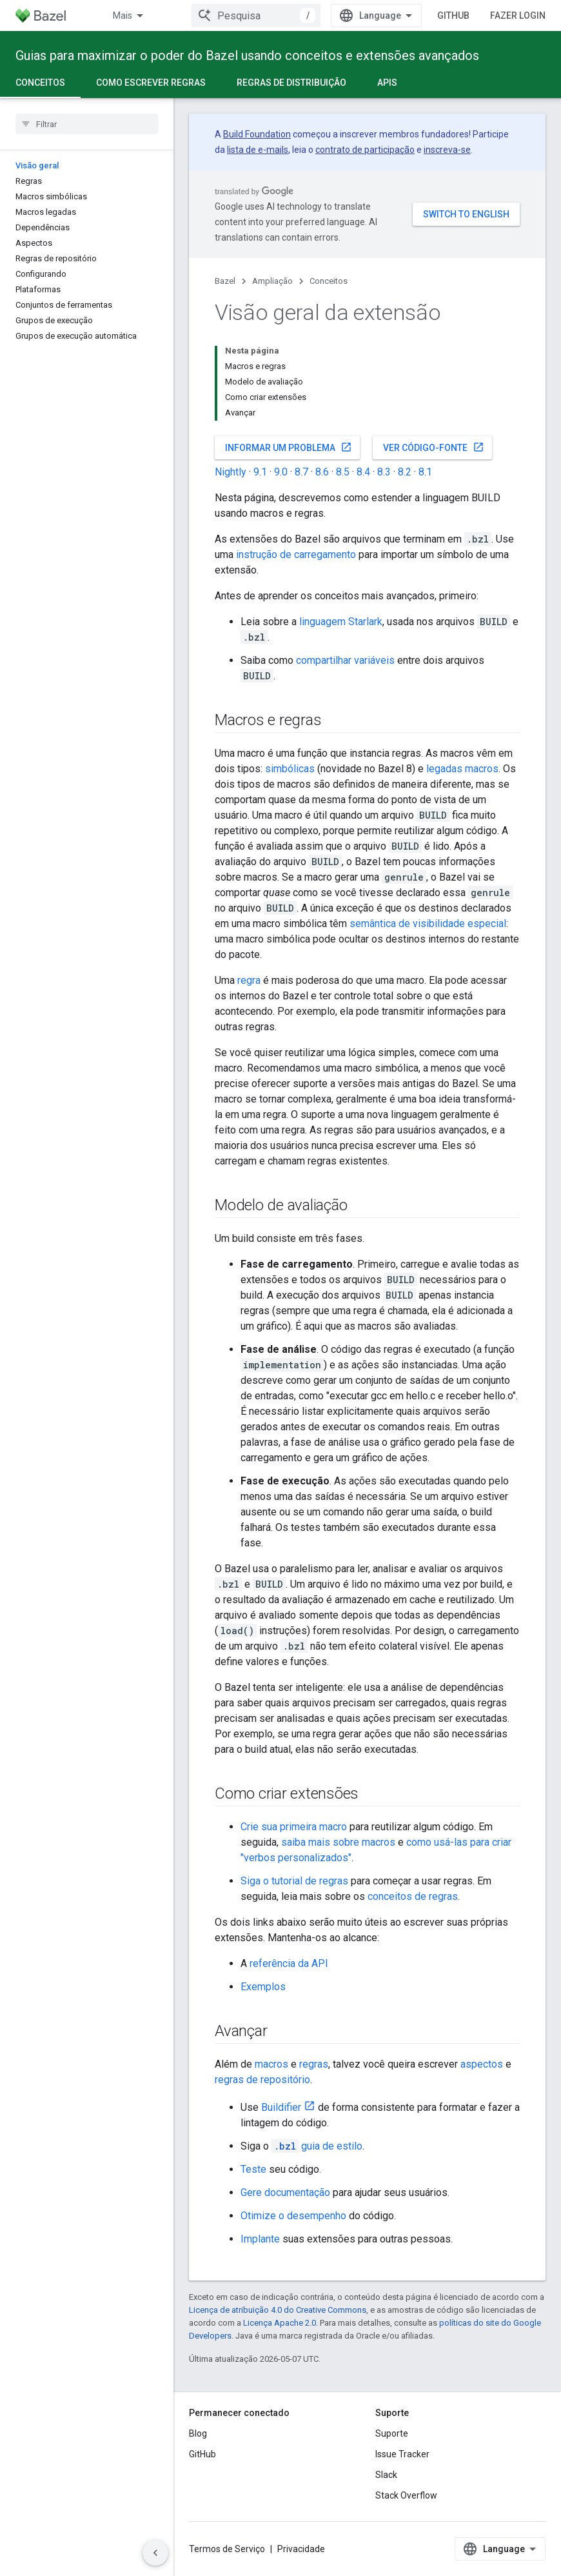 This screenshot has height=2576, width=561. What do you see at coordinates (338, 1842) in the screenshot?
I see `saiba mais sobre macros` at bounding box center [338, 1842].